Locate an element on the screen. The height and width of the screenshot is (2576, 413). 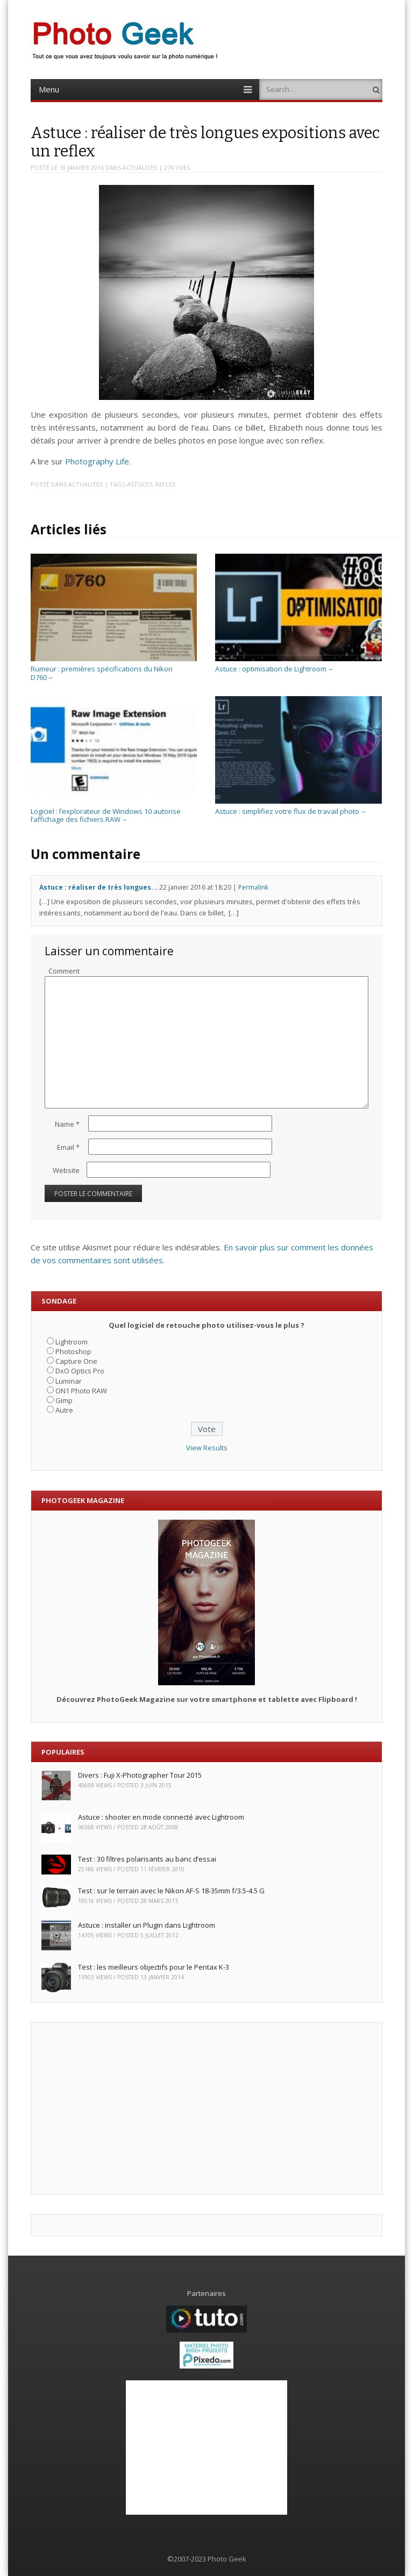
Reflex is located at coordinates (165, 484).